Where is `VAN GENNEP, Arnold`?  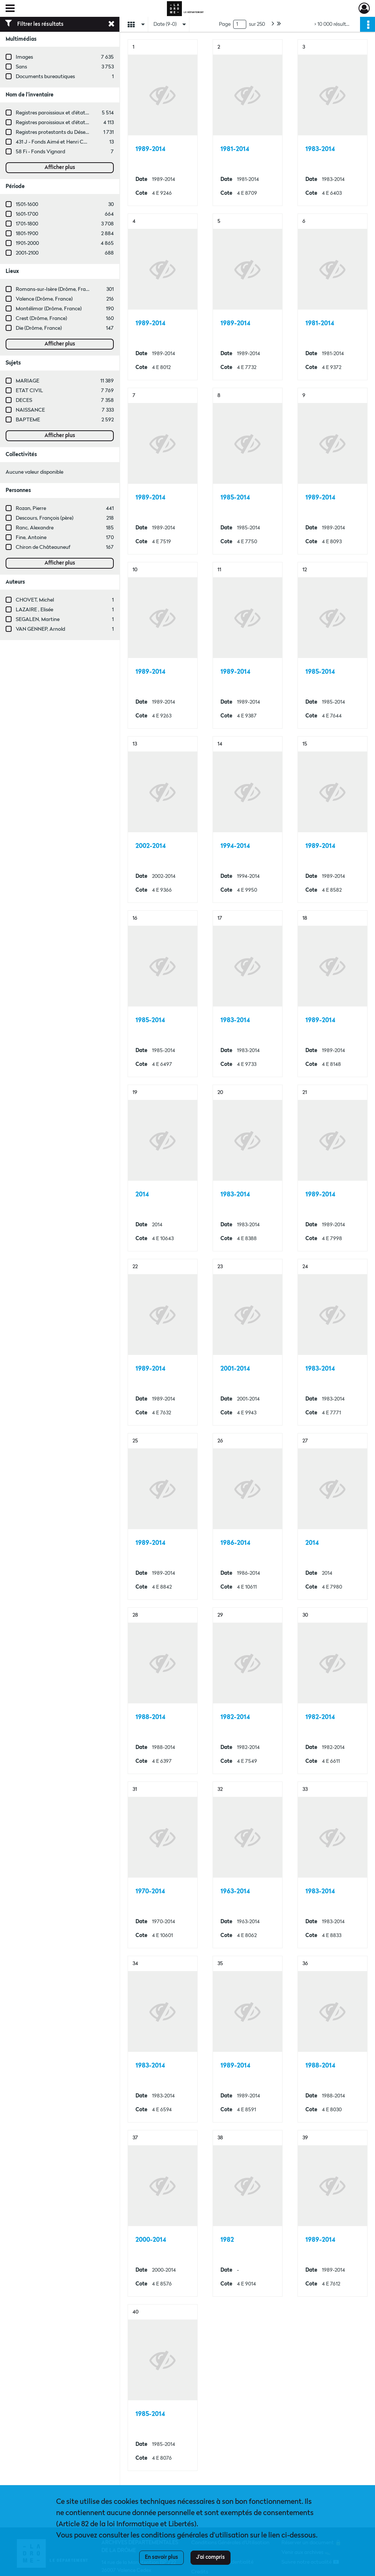 VAN GENNEP, Arnold is located at coordinates (40, 629).